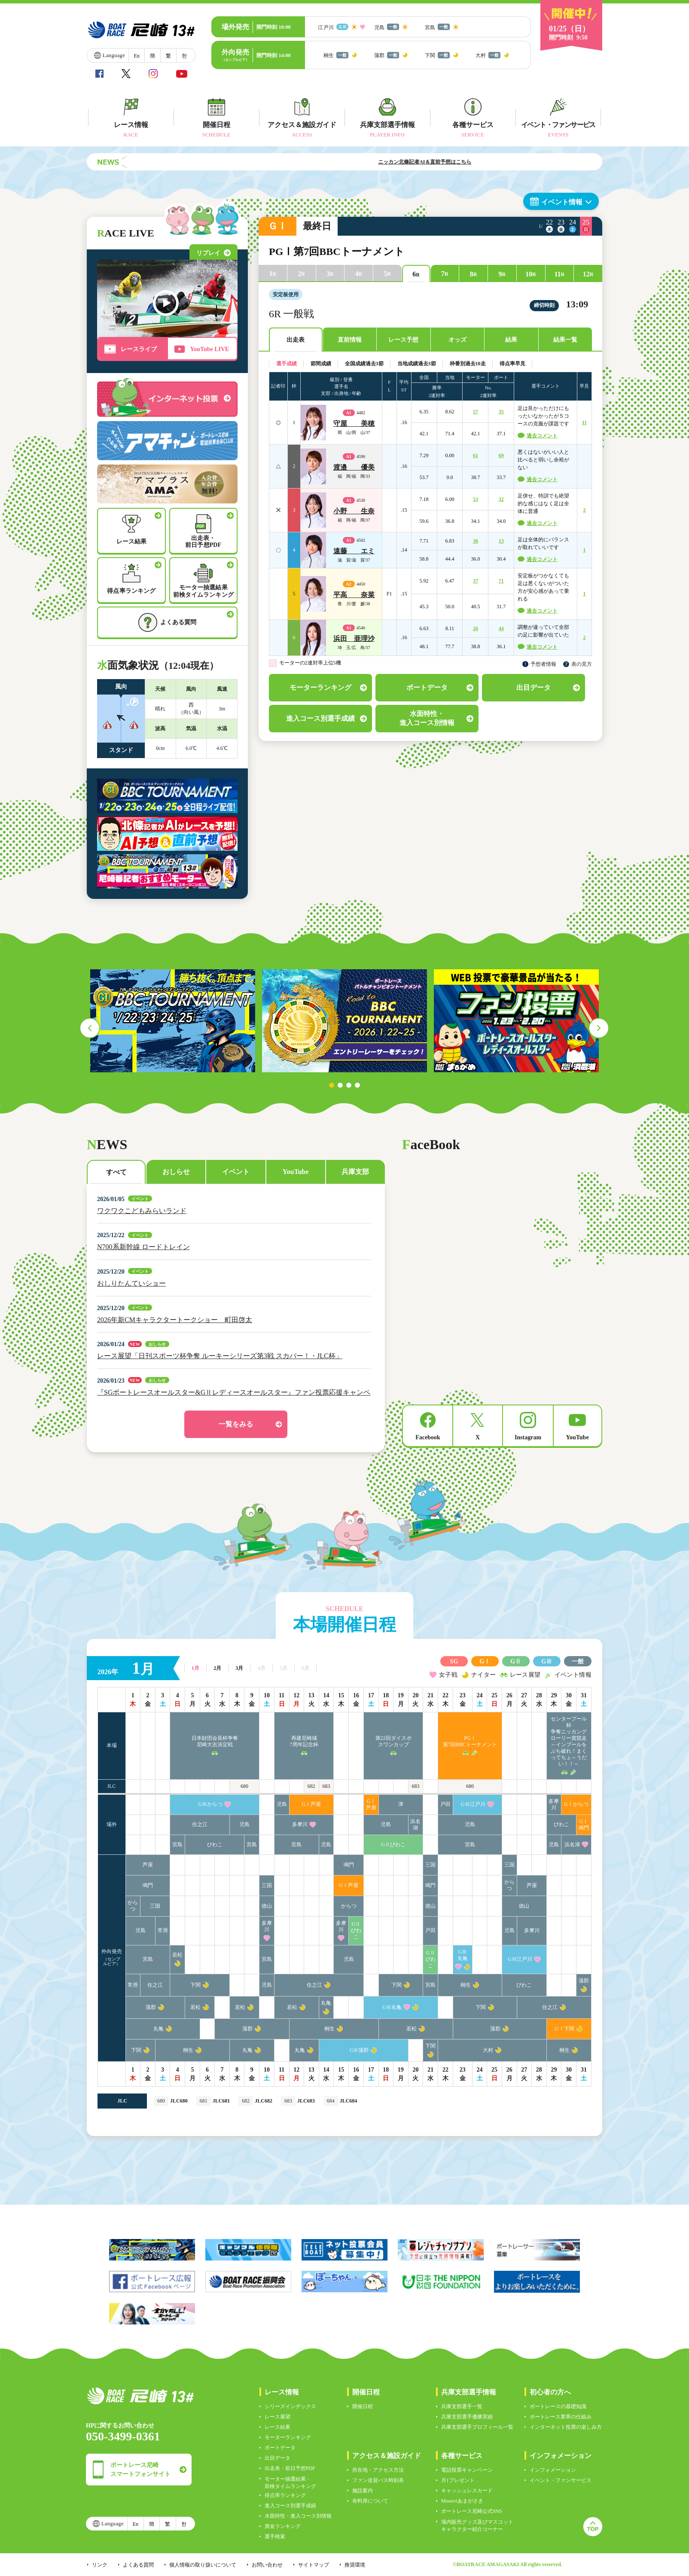 Image resolution: width=689 pixels, height=2576 pixels. What do you see at coordinates (488, 2050) in the screenshot?
I see `大村` at bounding box center [488, 2050].